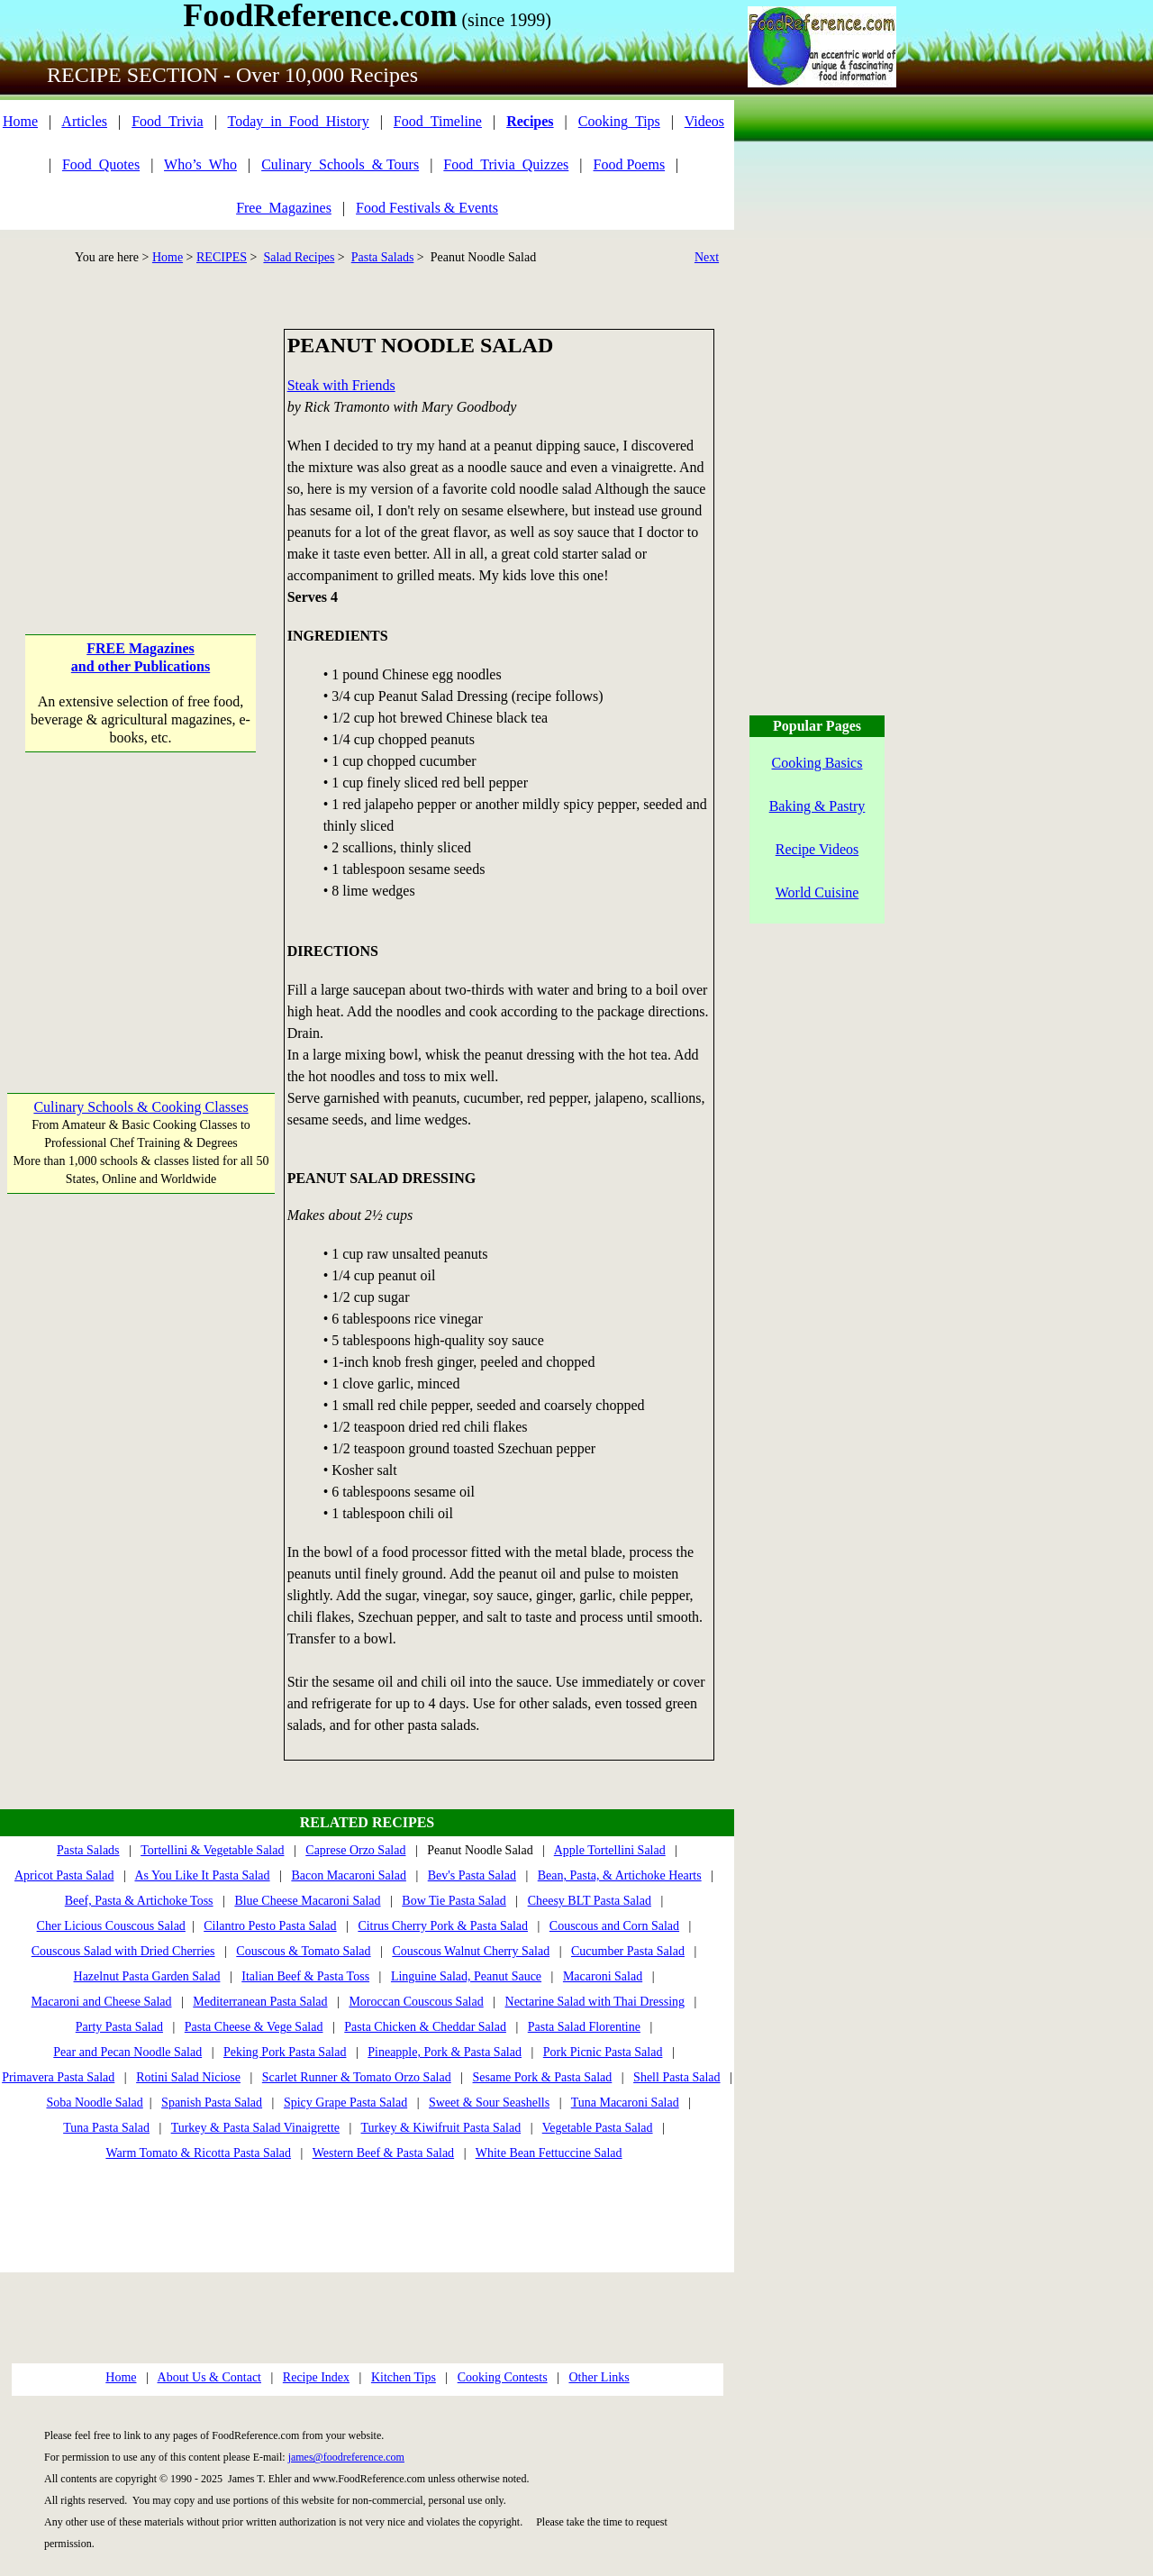 The image size is (1153, 2576). What do you see at coordinates (425, 2027) in the screenshot?
I see `Pasta Chicken & Cheddar Salad` at bounding box center [425, 2027].